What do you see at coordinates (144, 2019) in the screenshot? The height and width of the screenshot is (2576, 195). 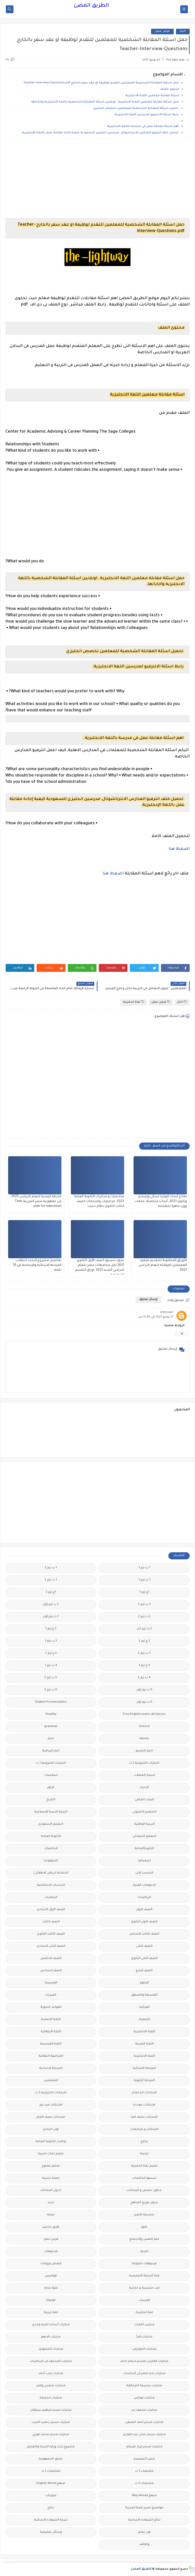 I see `الكيمياء` at bounding box center [144, 2019].